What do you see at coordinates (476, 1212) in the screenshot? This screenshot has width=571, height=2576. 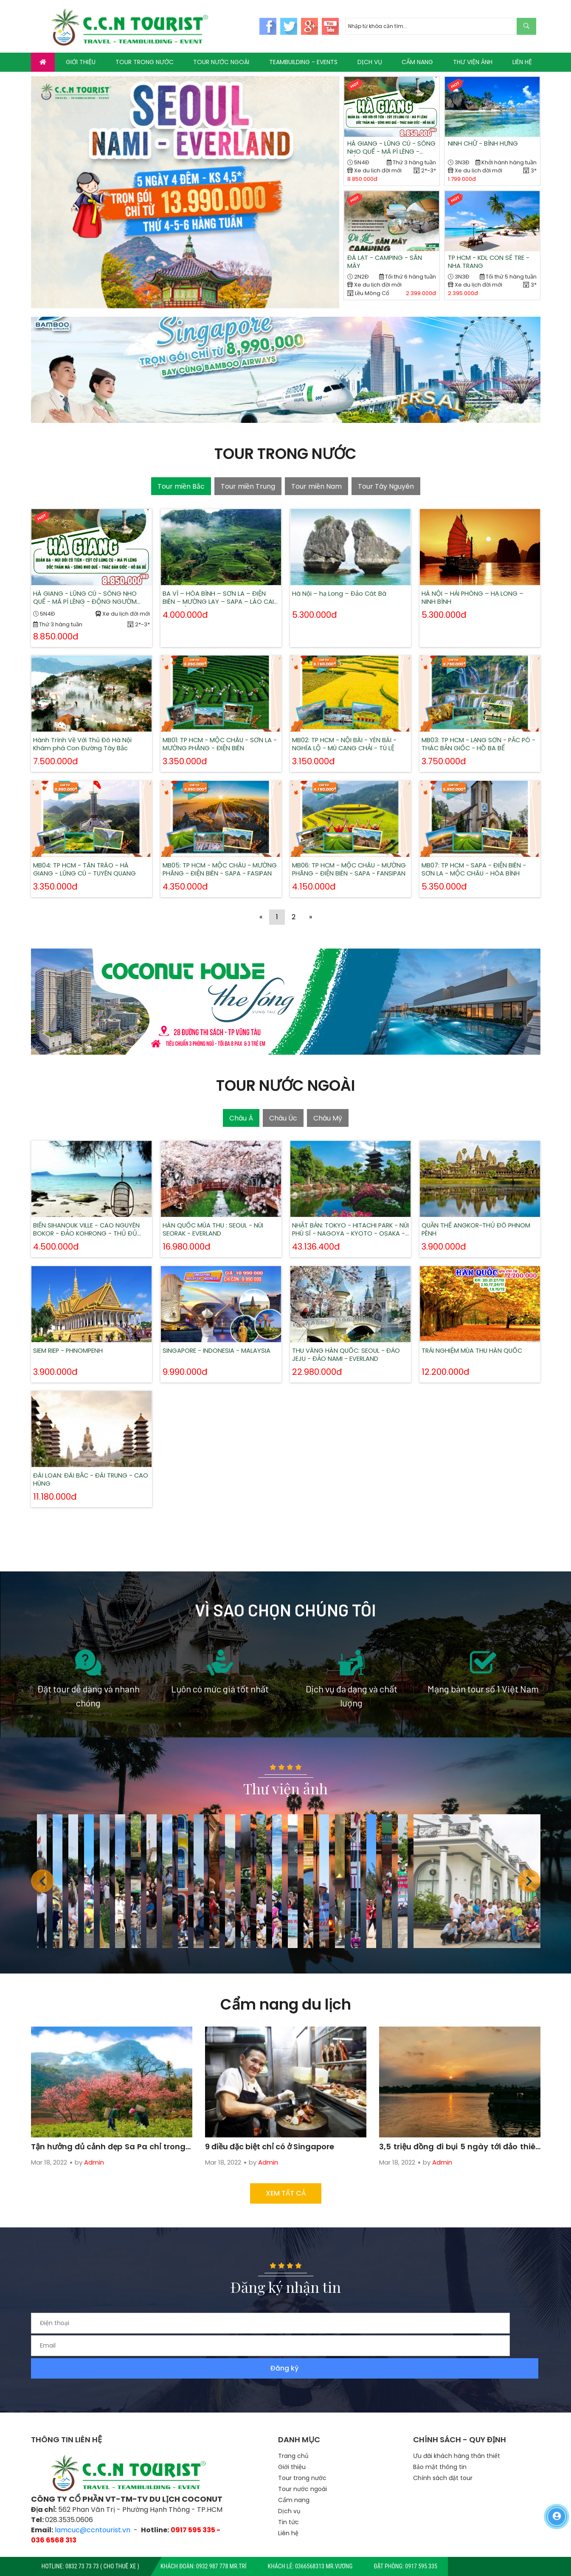 I see `QUẦN THỂ ANGKOR-THỦ ĐÔ PHNOM PÊNH` at bounding box center [476, 1212].